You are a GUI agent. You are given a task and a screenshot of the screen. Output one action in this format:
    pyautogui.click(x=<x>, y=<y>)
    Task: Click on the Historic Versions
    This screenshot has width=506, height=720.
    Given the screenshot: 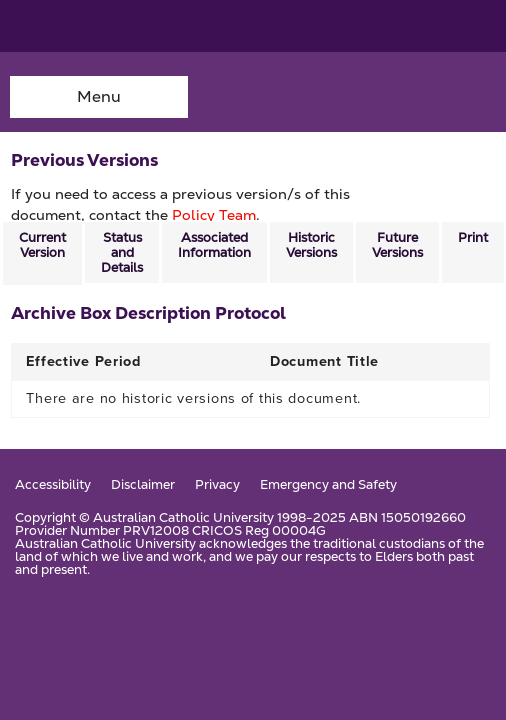 What is the action you would take?
    pyautogui.click(x=311, y=245)
    